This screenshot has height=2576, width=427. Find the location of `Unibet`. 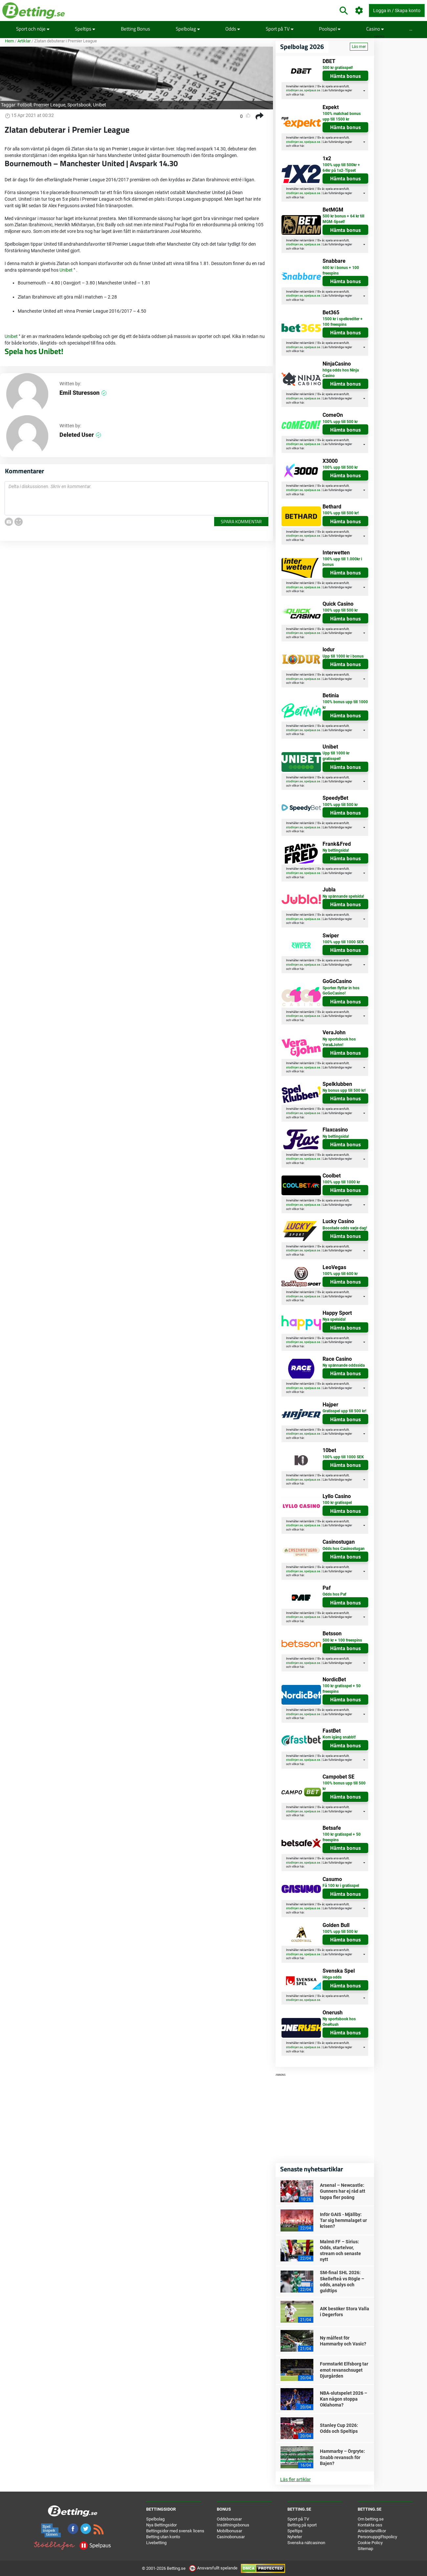

Unibet is located at coordinates (99, 104).